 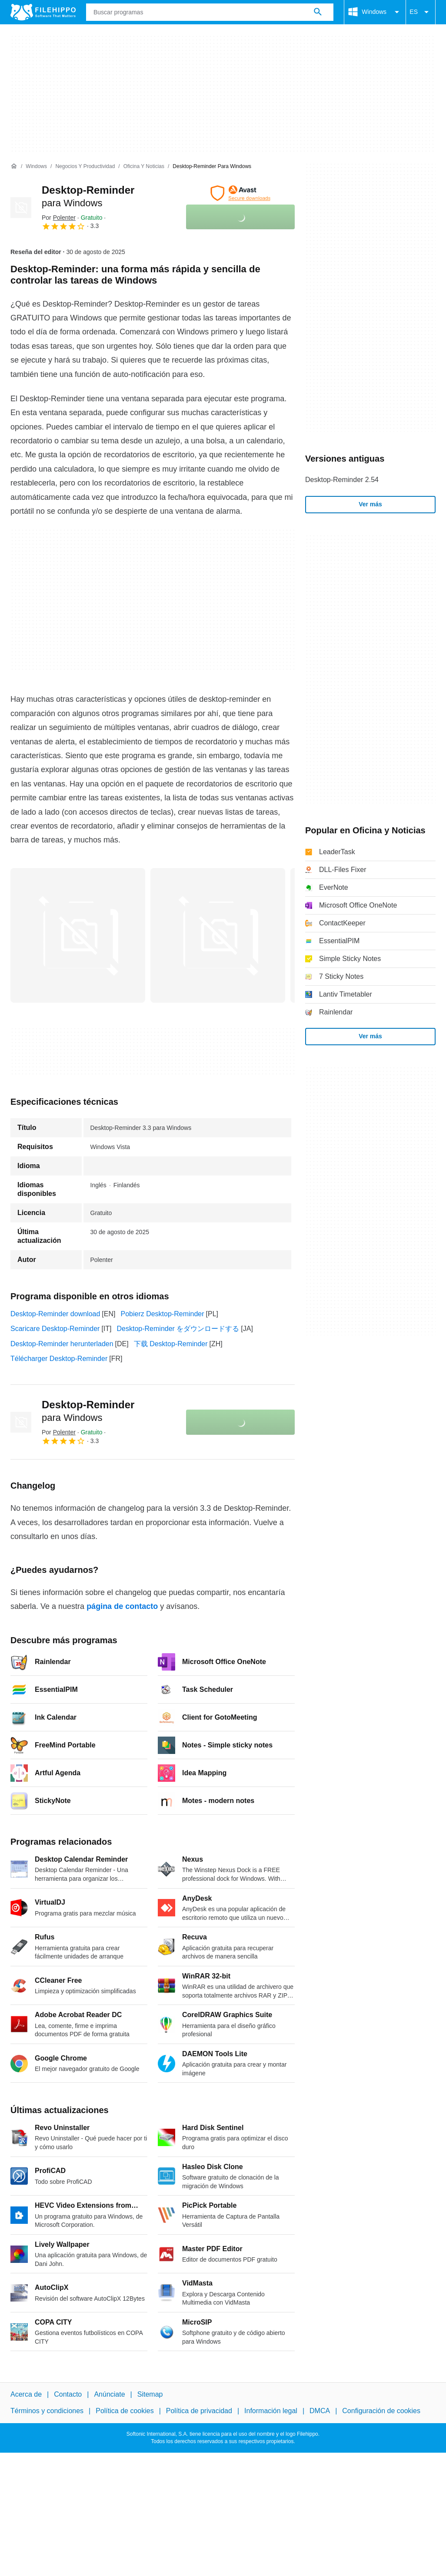 I want to click on Por, so click(x=59, y=217).